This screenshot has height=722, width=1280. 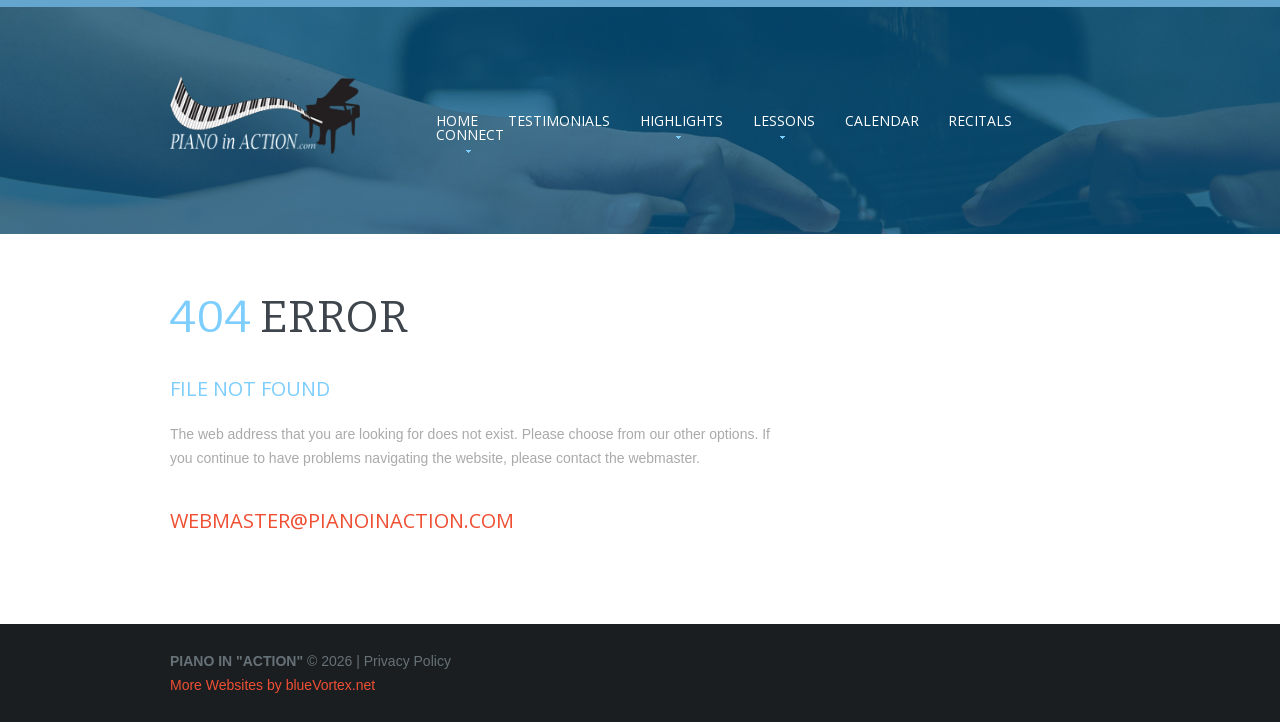 What do you see at coordinates (457, 121) in the screenshot?
I see `Home` at bounding box center [457, 121].